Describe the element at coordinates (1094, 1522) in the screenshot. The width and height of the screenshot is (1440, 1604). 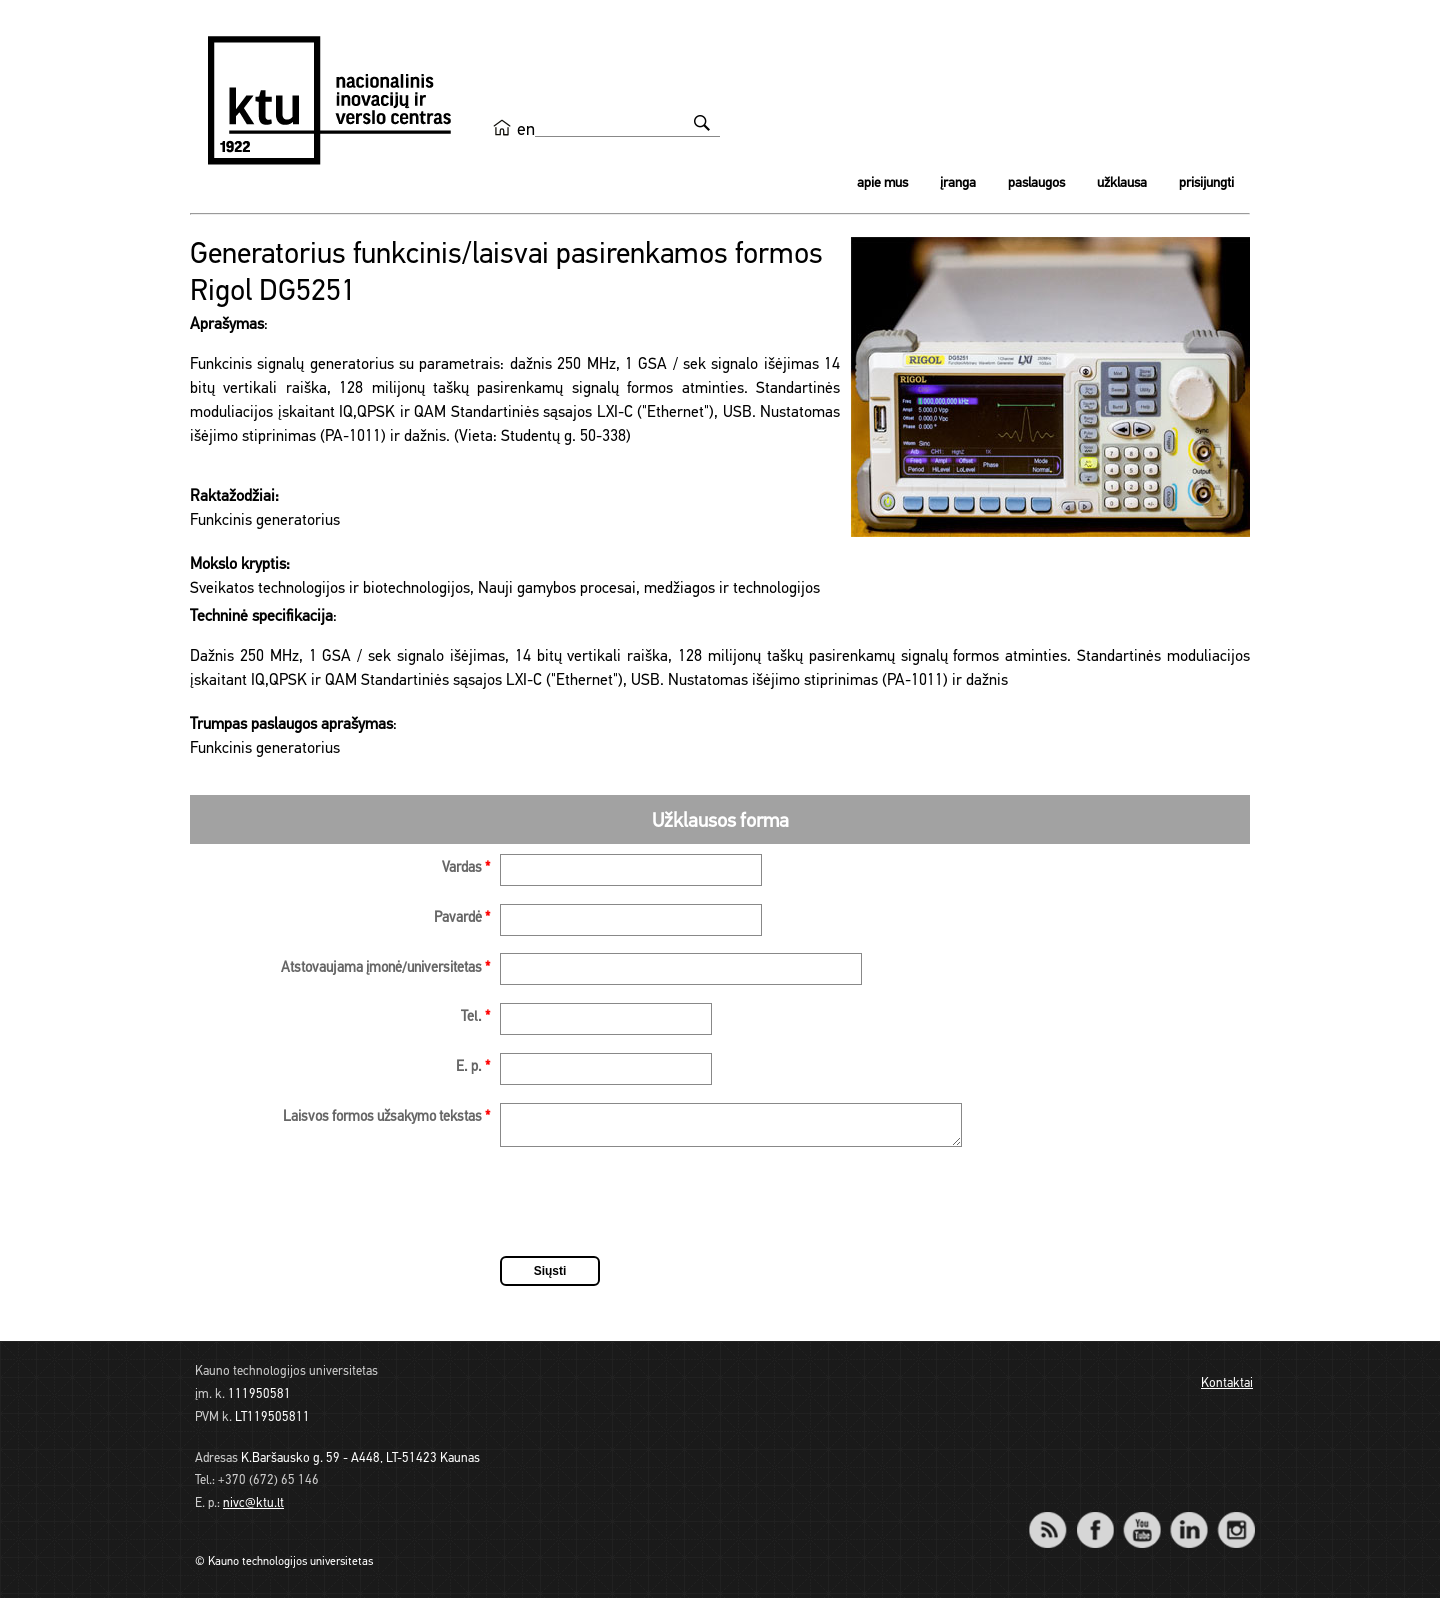
I see `Facebook` at that location.